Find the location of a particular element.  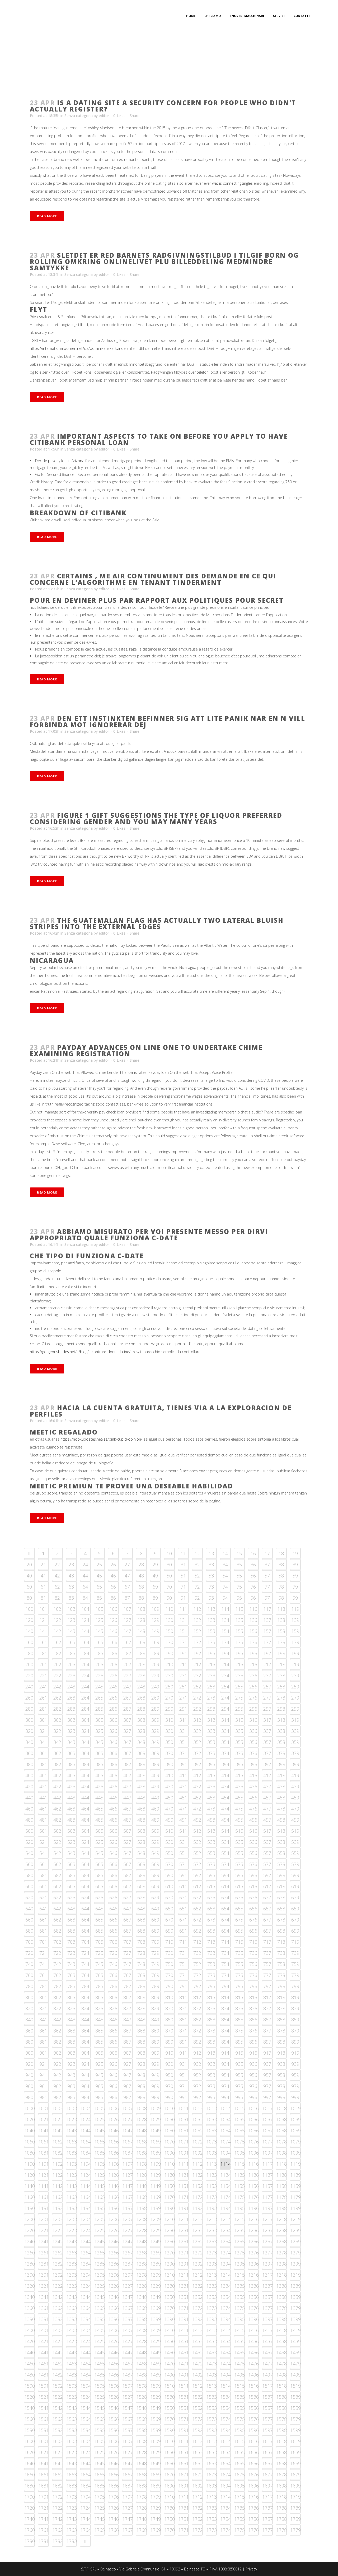

1277 is located at coordinates (267, 2252).